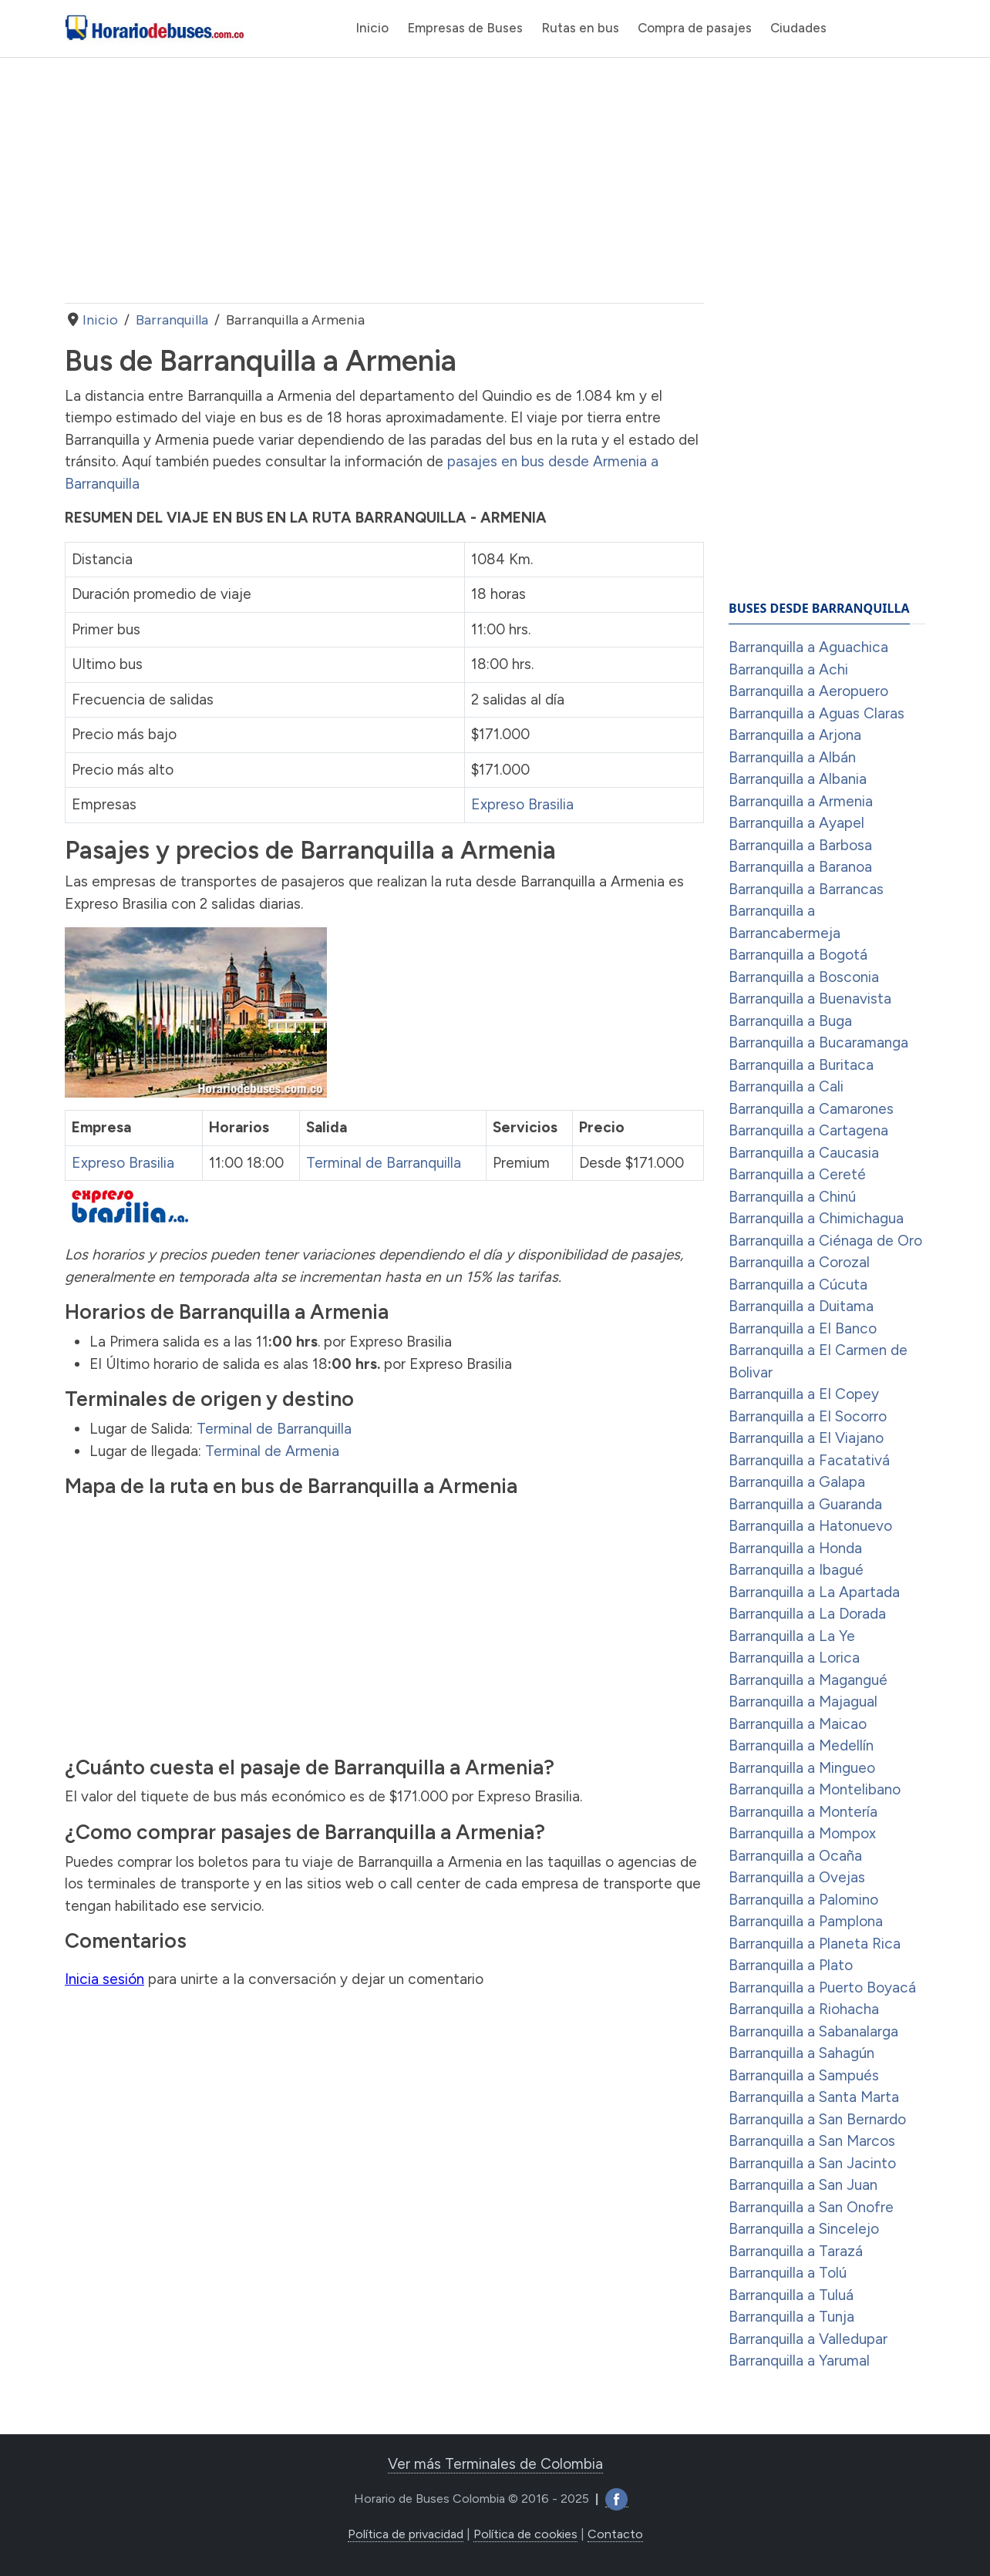 This screenshot has height=2576, width=990. Describe the element at coordinates (813, 2031) in the screenshot. I see `Barranquilla a Sabanalarga` at that location.